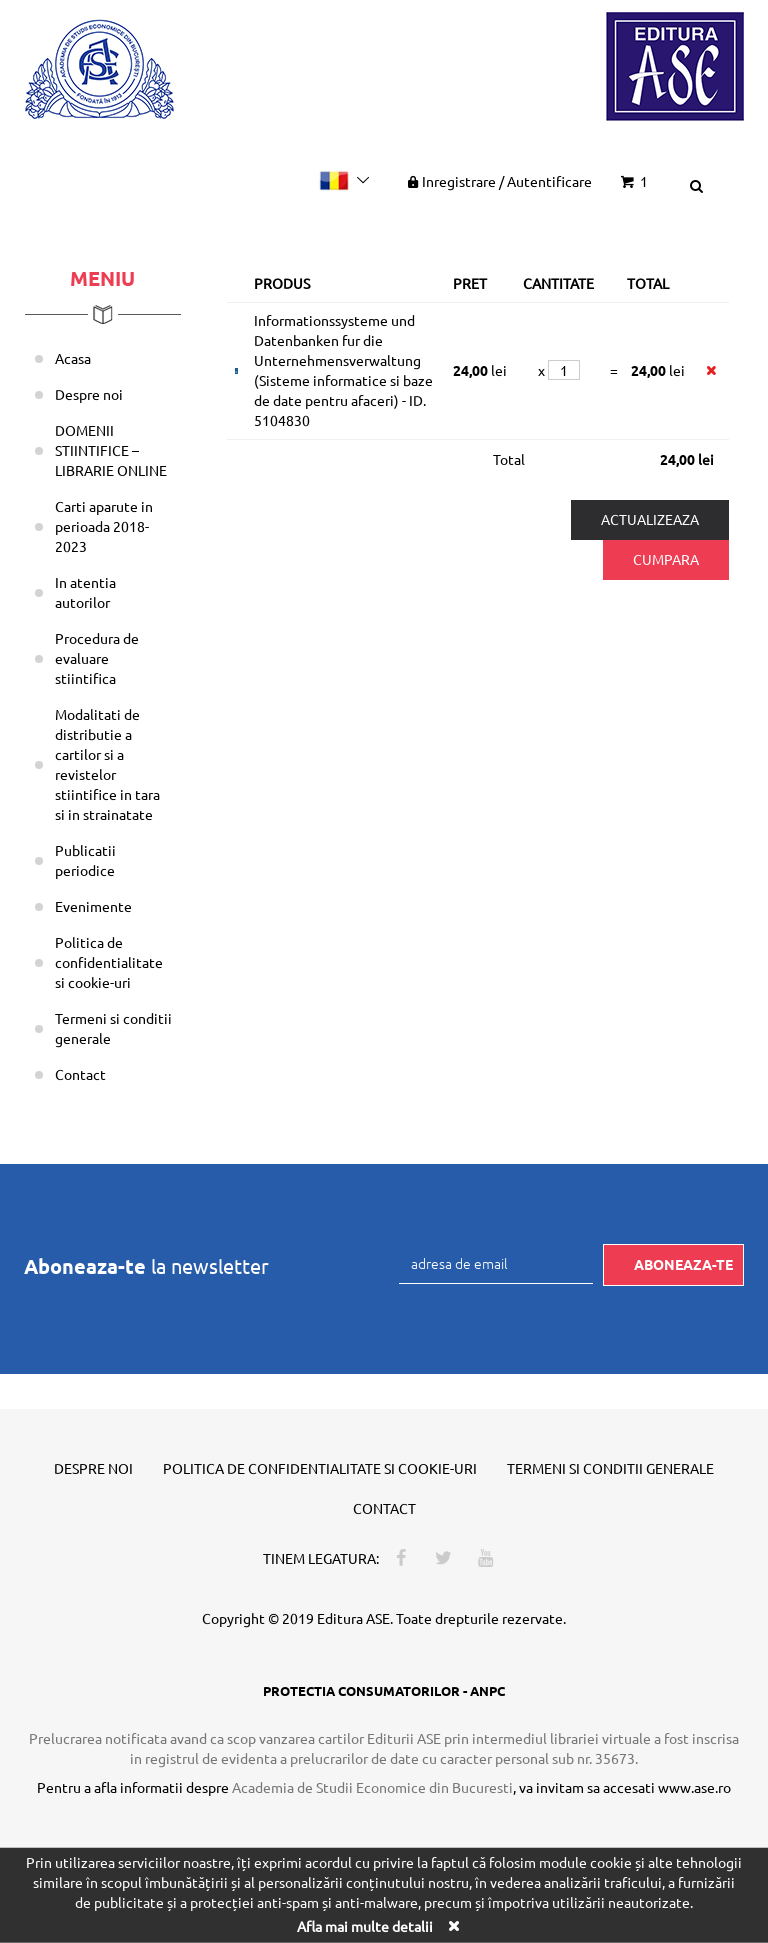  I want to click on Academia de Studii Economice din Bucuresti, so click(372, 1787).